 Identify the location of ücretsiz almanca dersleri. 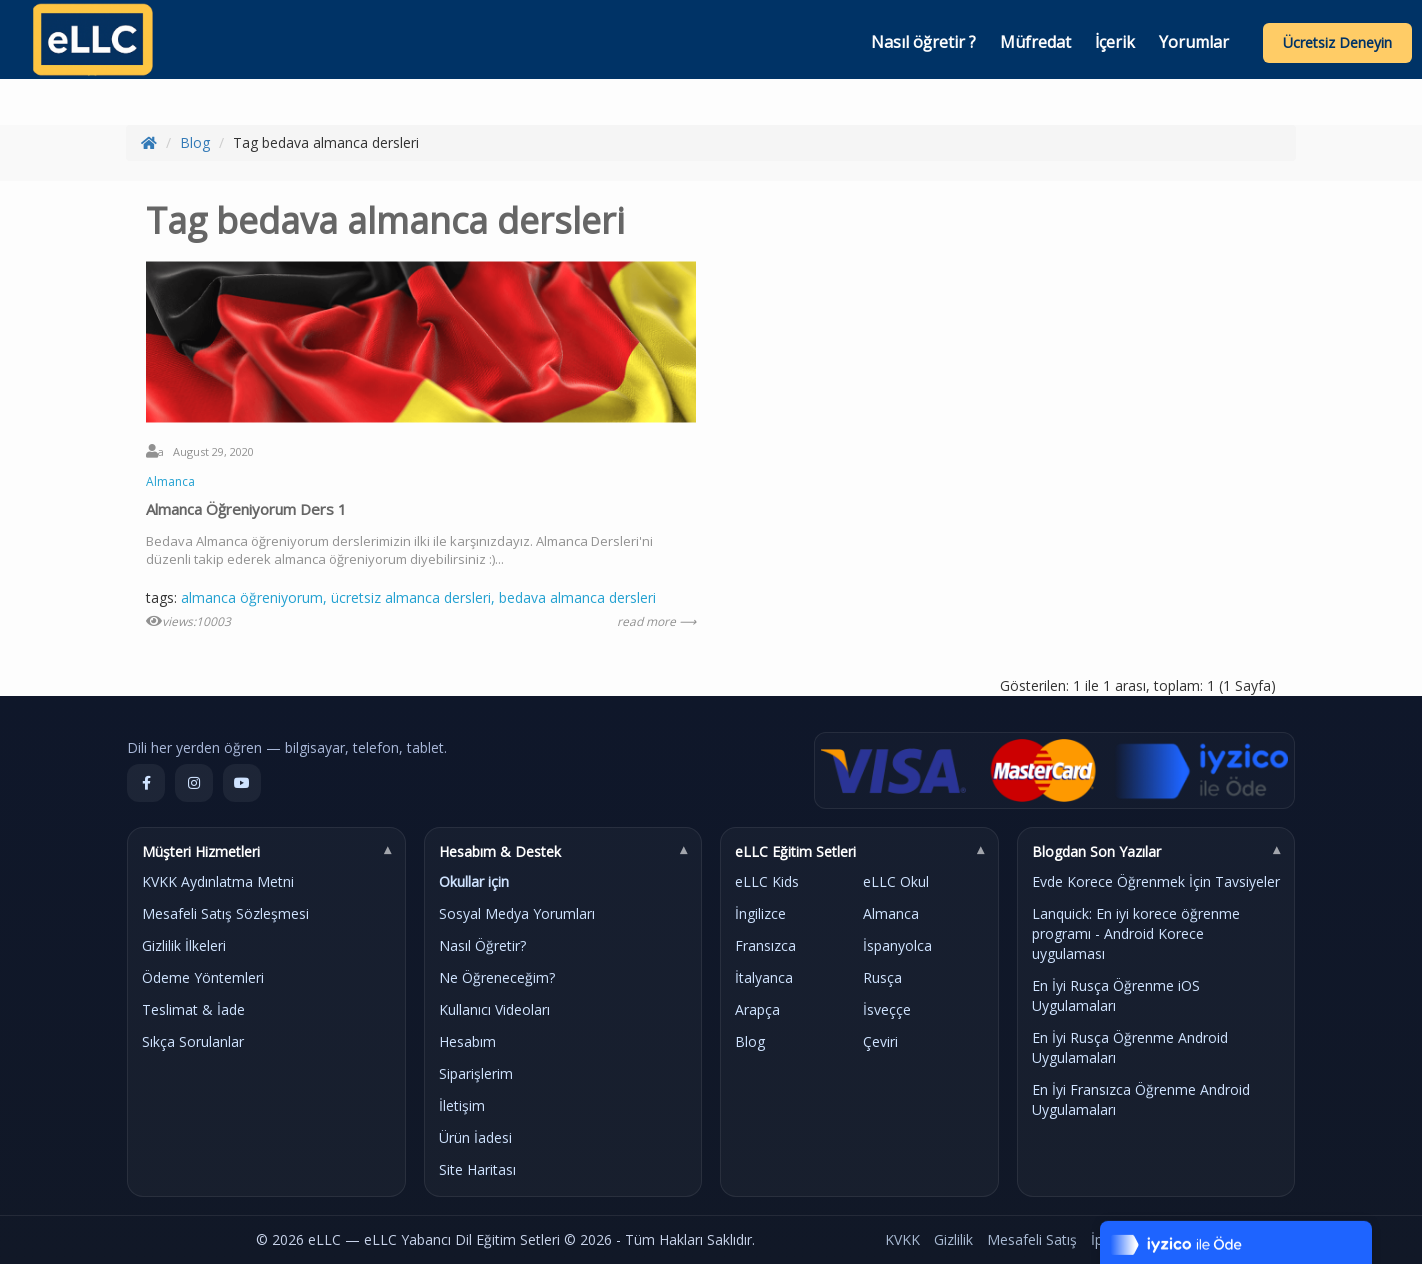
(411, 597).